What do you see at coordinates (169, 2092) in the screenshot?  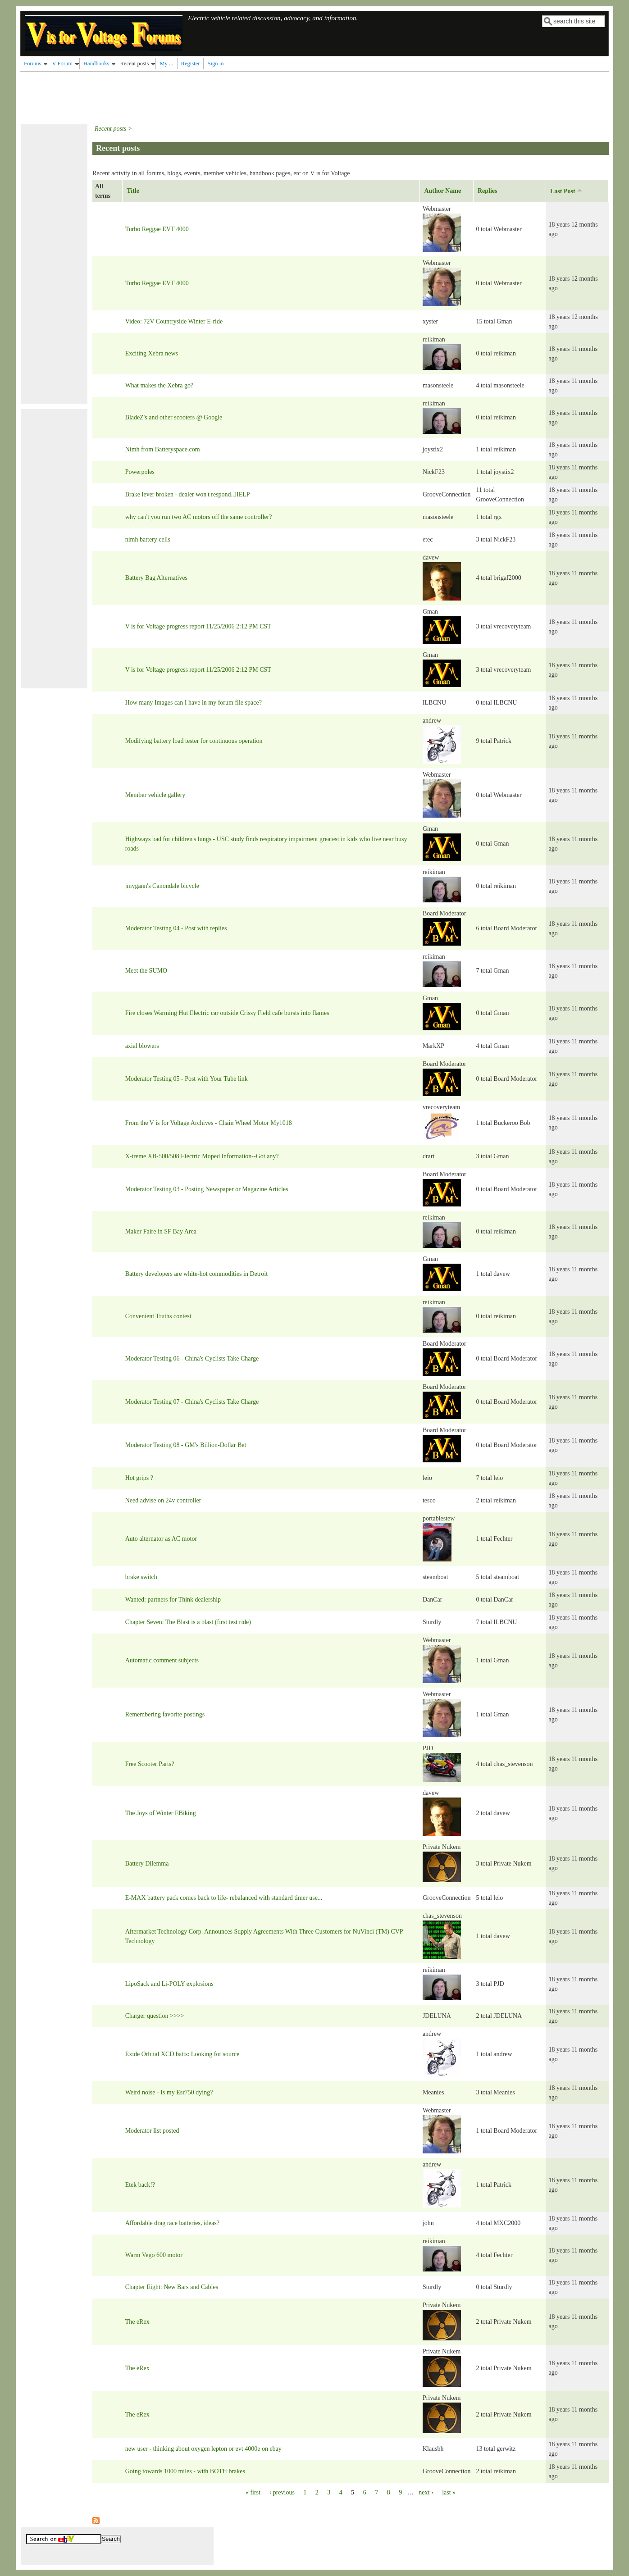 I see `Weird noise - Is my Esr750 dying?` at bounding box center [169, 2092].